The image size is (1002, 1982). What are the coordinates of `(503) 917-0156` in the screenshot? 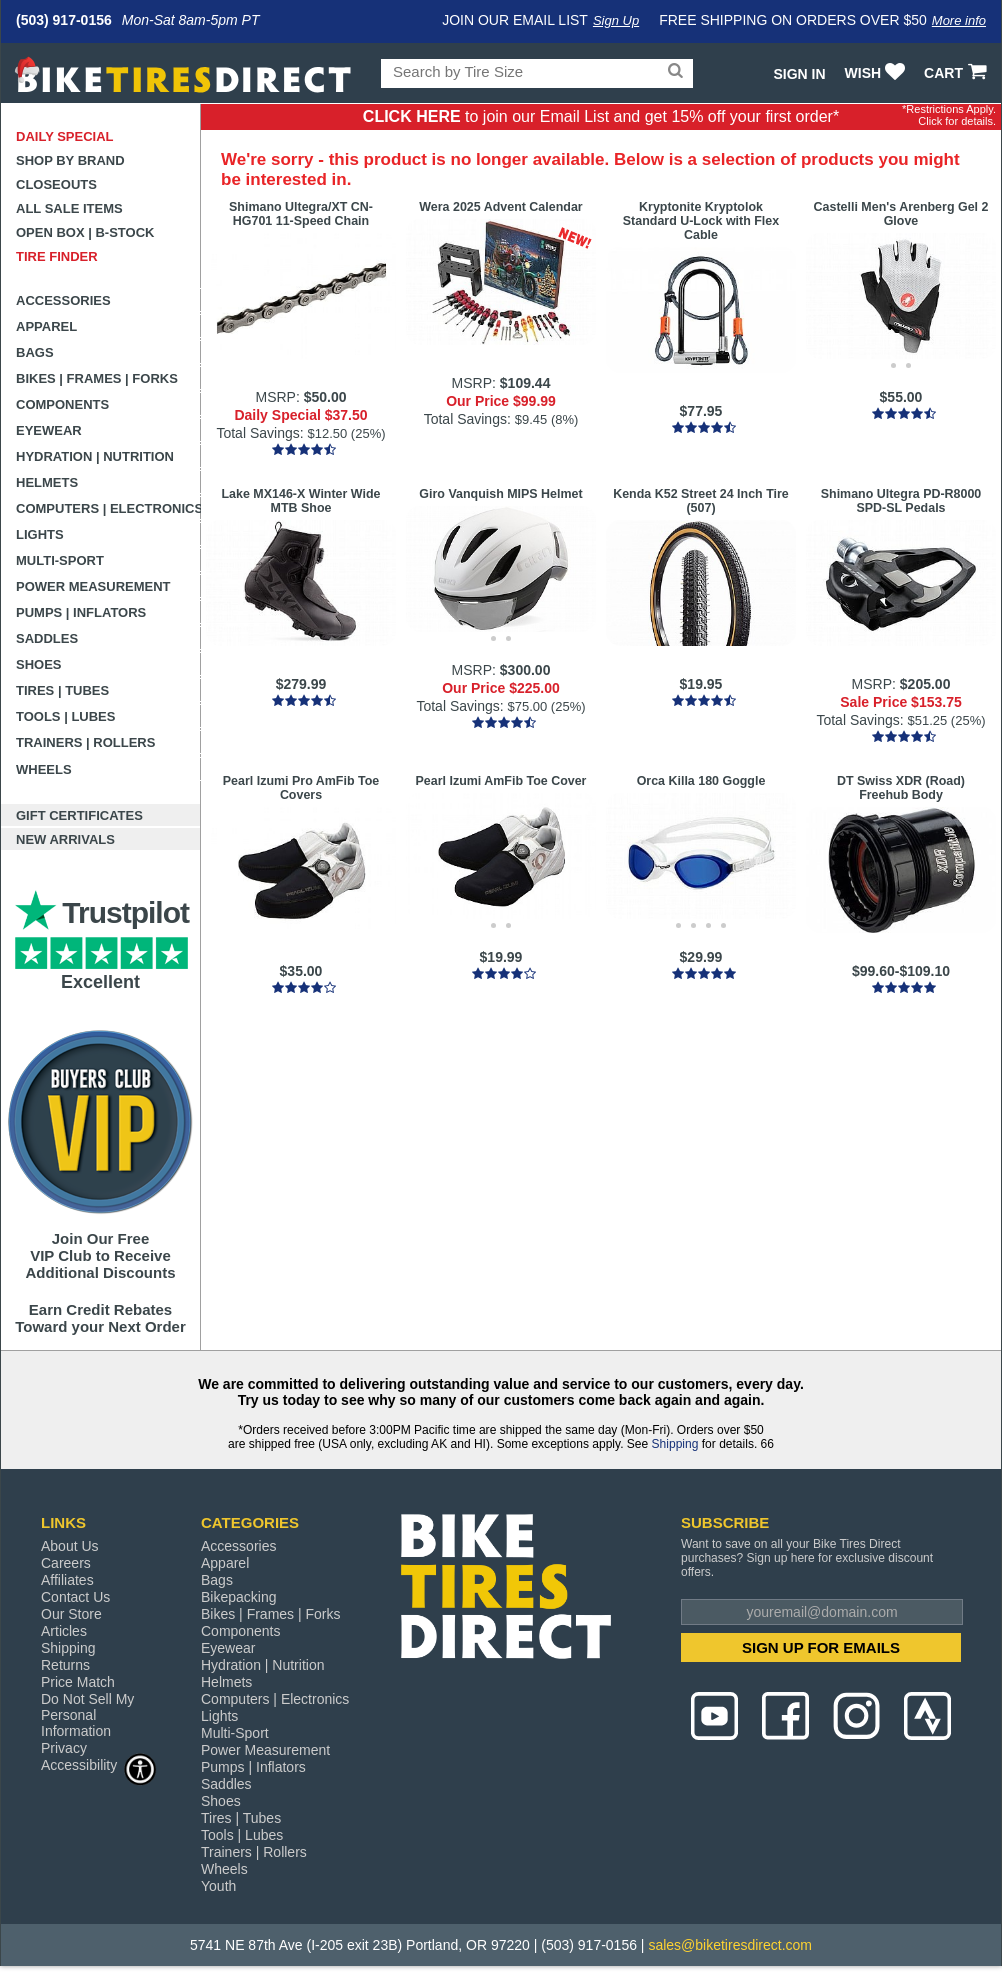 It's located at (64, 20).